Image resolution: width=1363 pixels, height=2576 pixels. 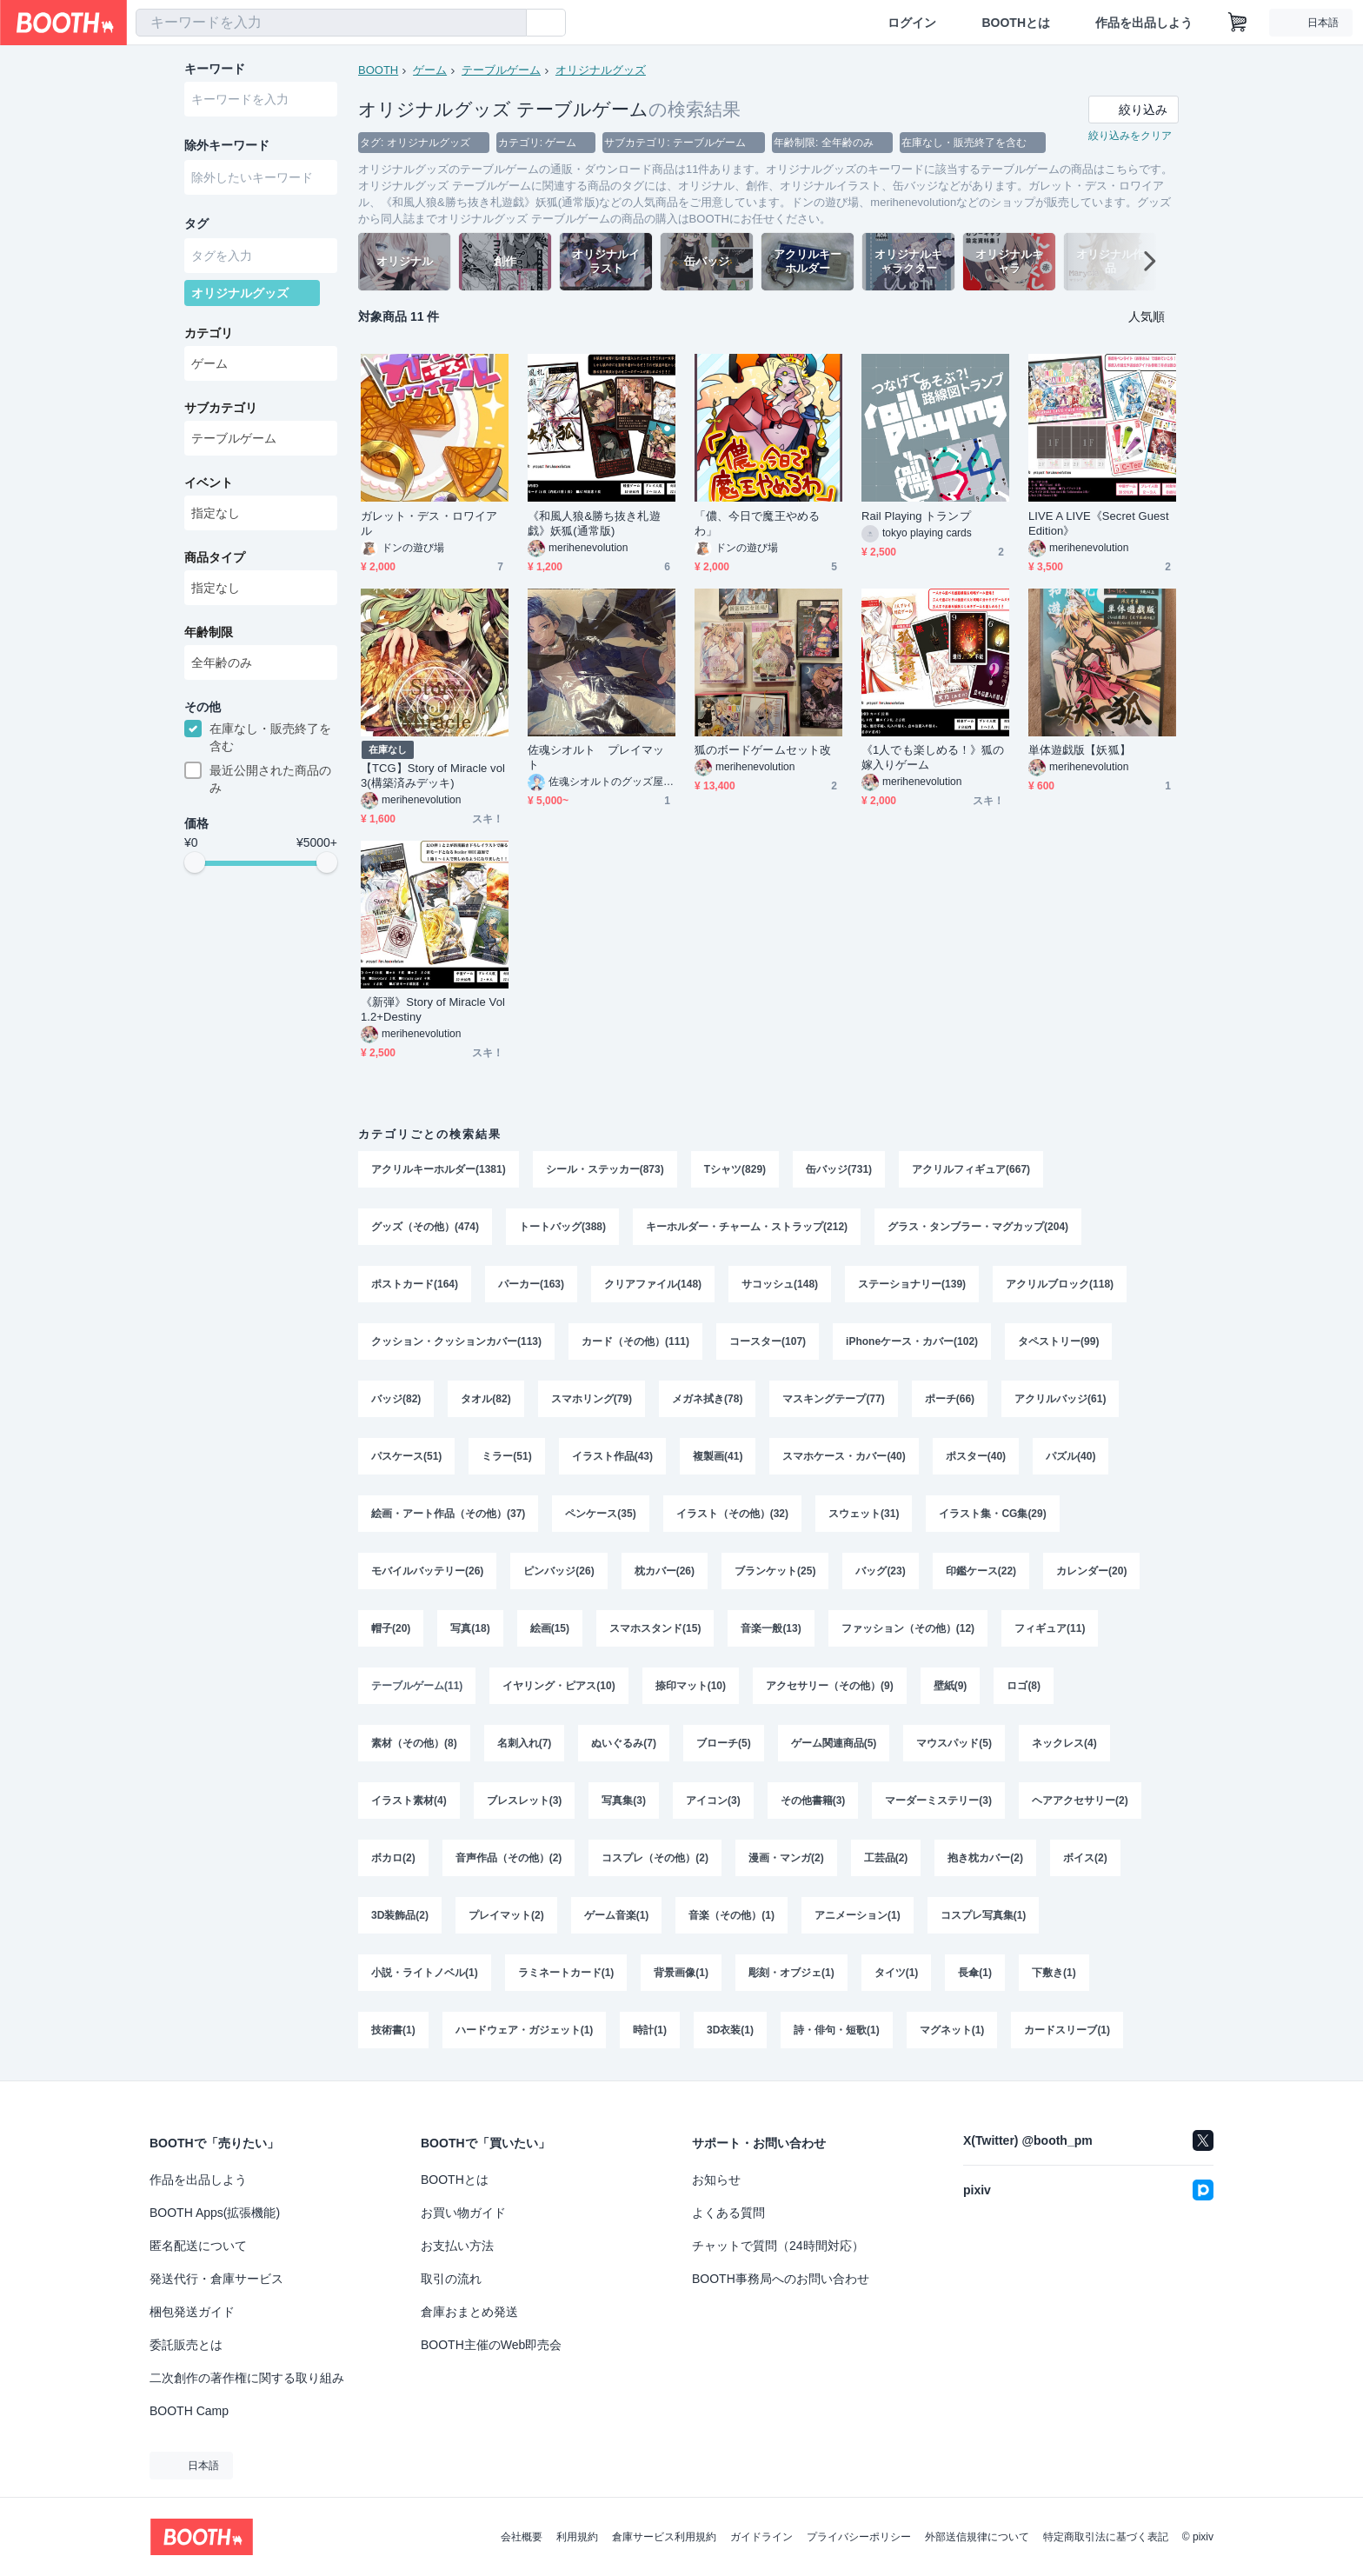 What do you see at coordinates (524, 1800) in the screenshot?
I see `ブレスレット(3)` at bounding box center [524, 1800].